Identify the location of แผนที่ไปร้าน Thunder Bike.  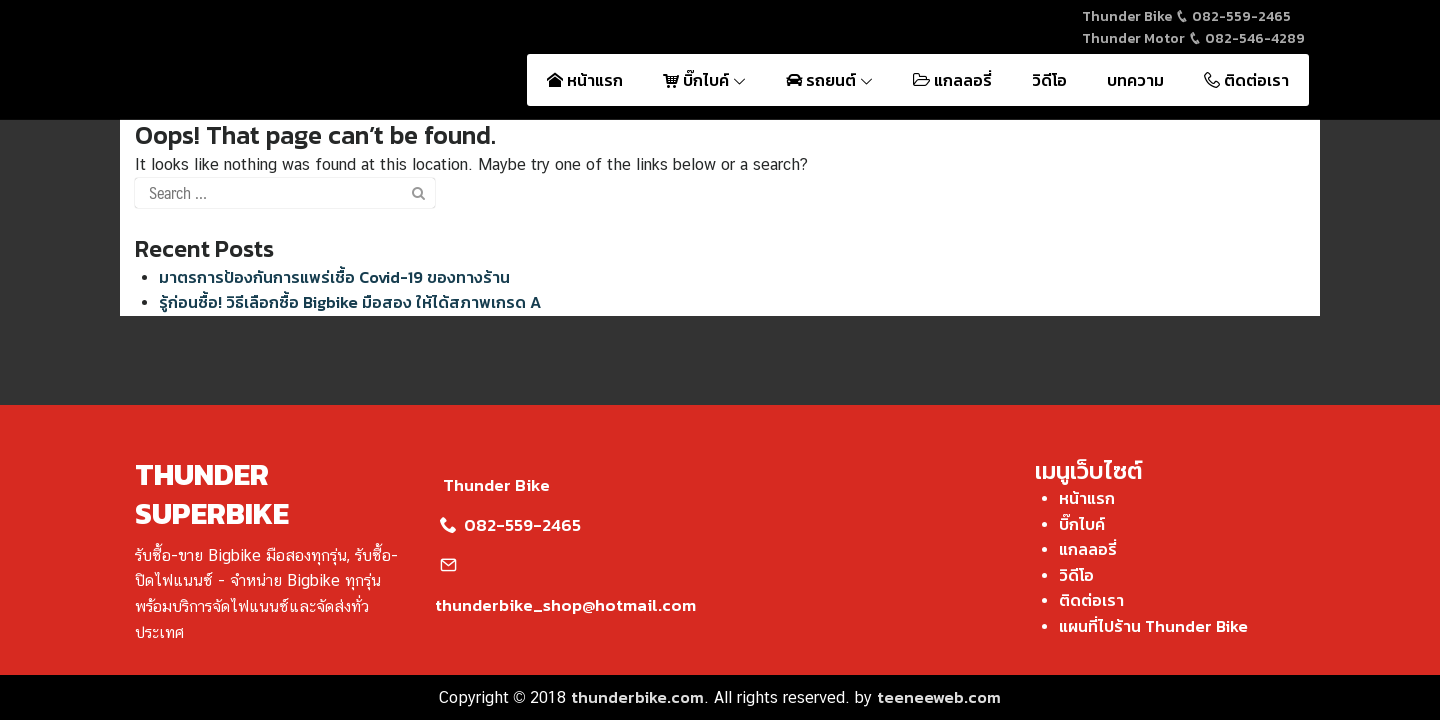
(1153, 626).